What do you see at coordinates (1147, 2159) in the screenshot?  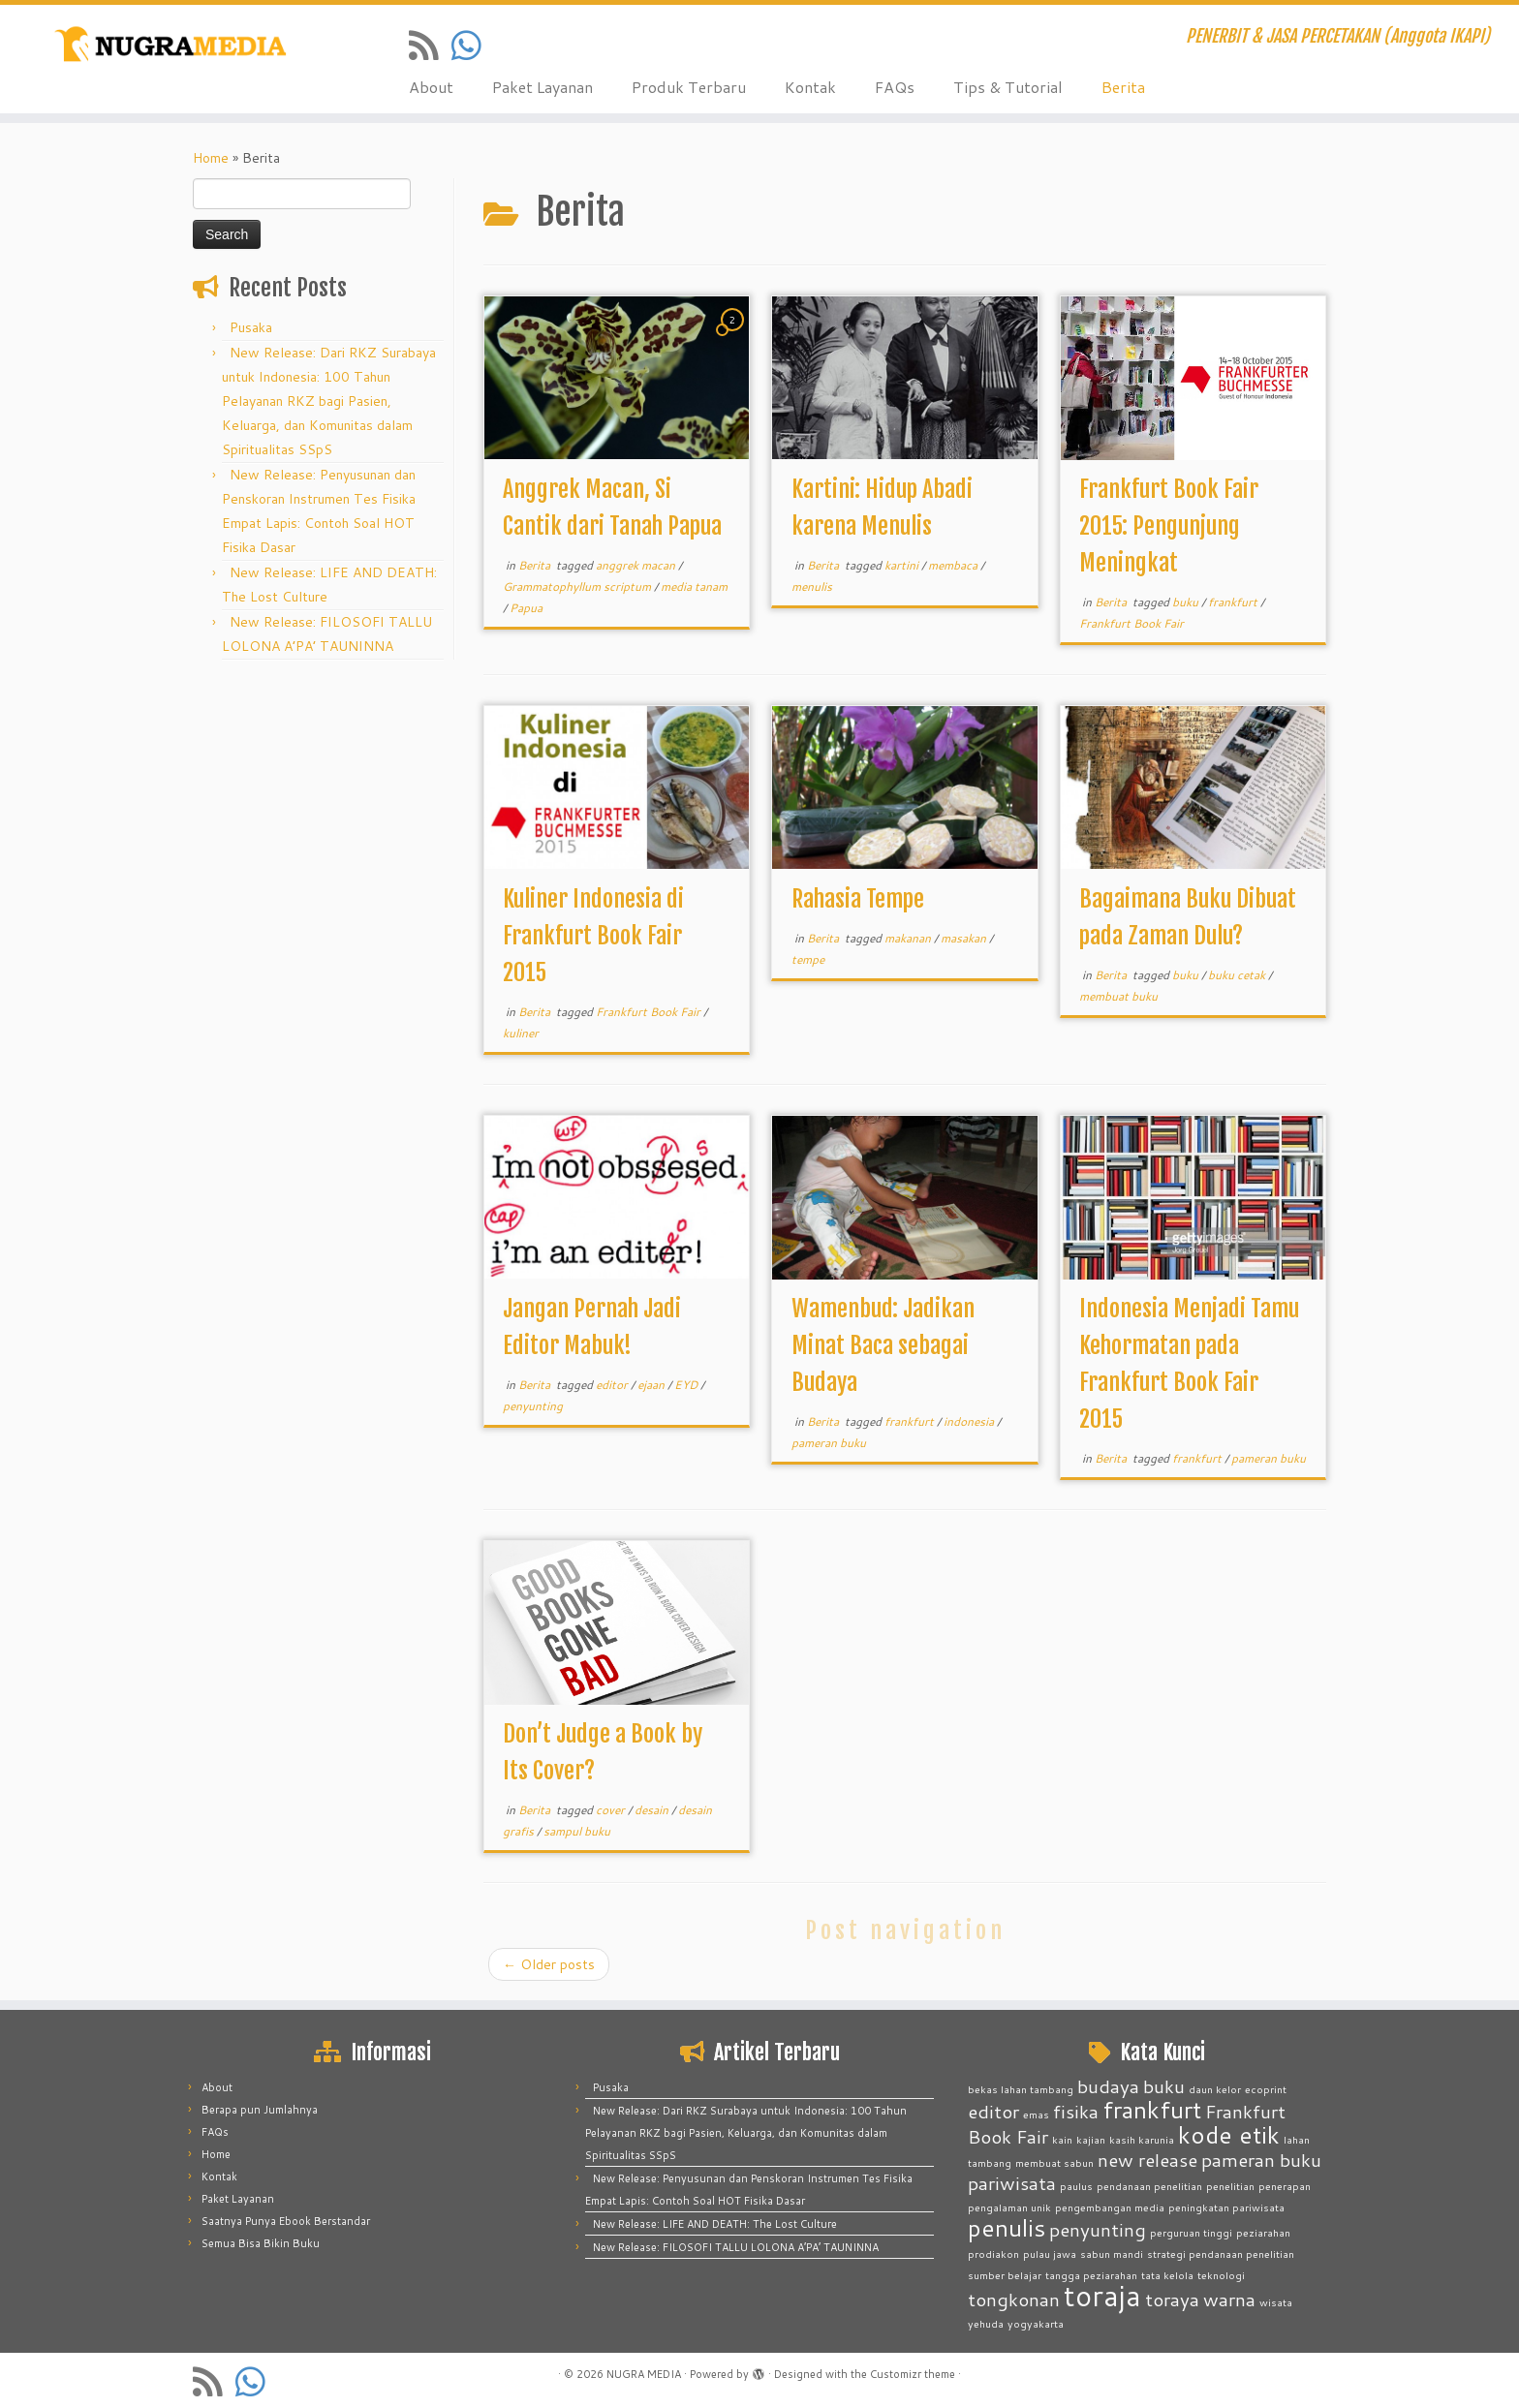 I see `new release [new release (2 items)]` at bounding box center [1147, 2159].